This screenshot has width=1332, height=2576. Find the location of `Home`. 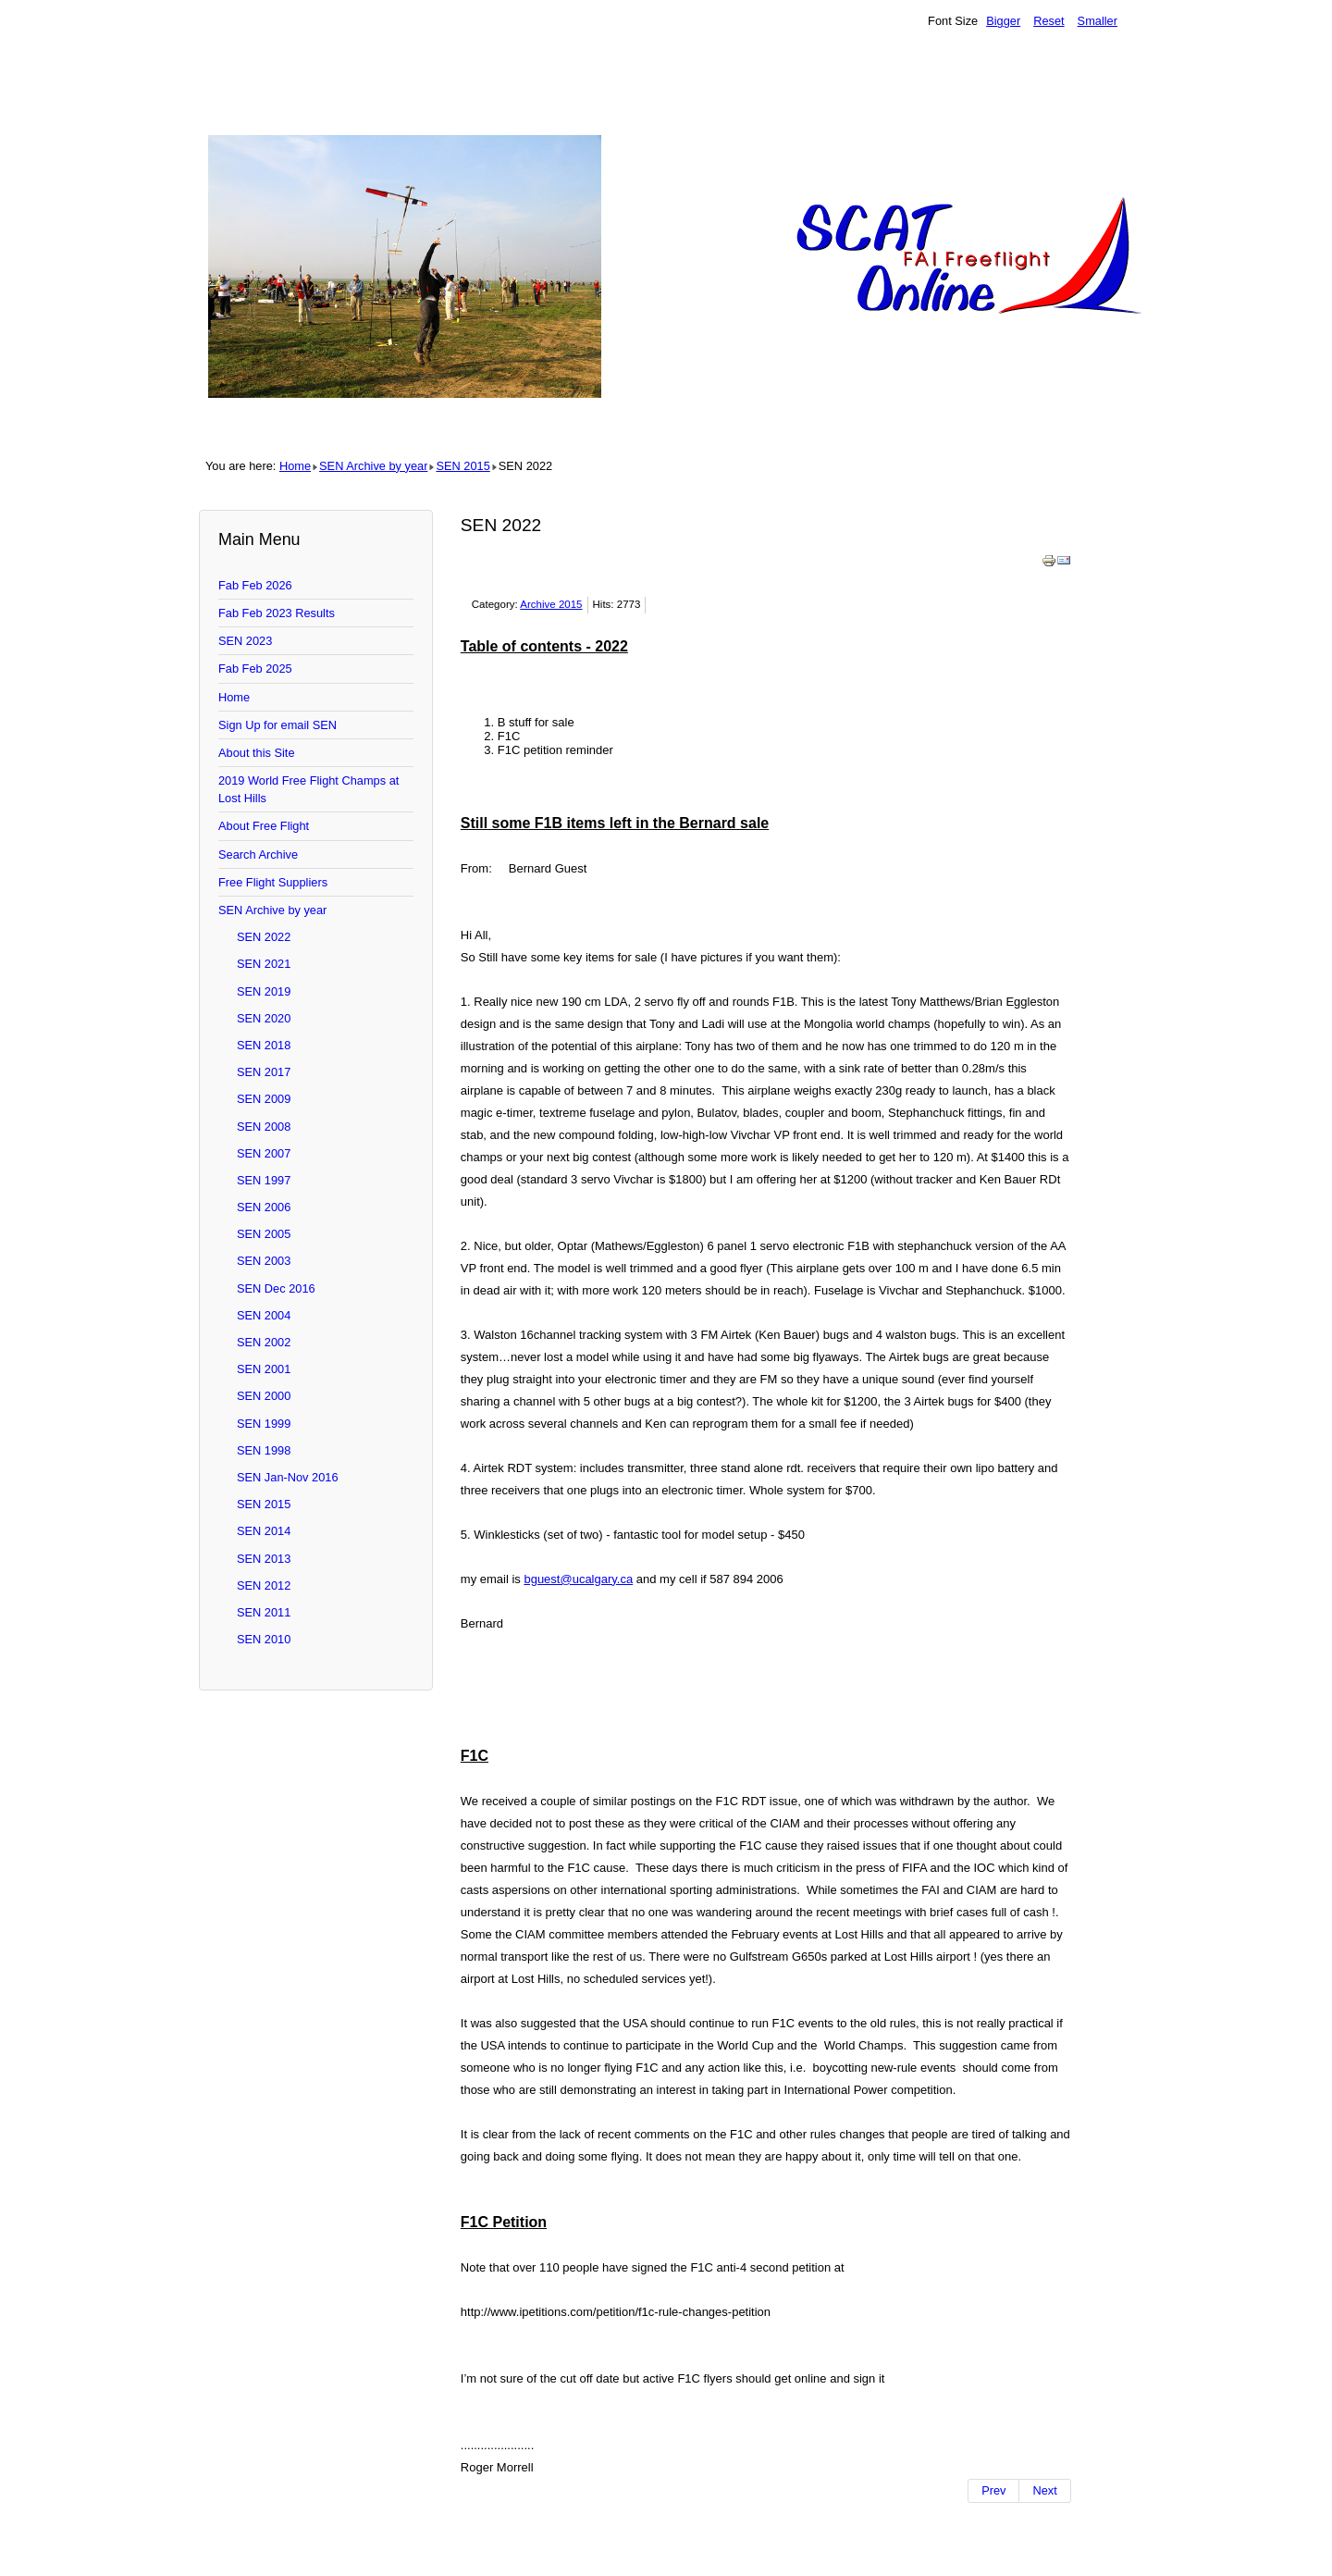

Home is located at coordinates (295, 466).